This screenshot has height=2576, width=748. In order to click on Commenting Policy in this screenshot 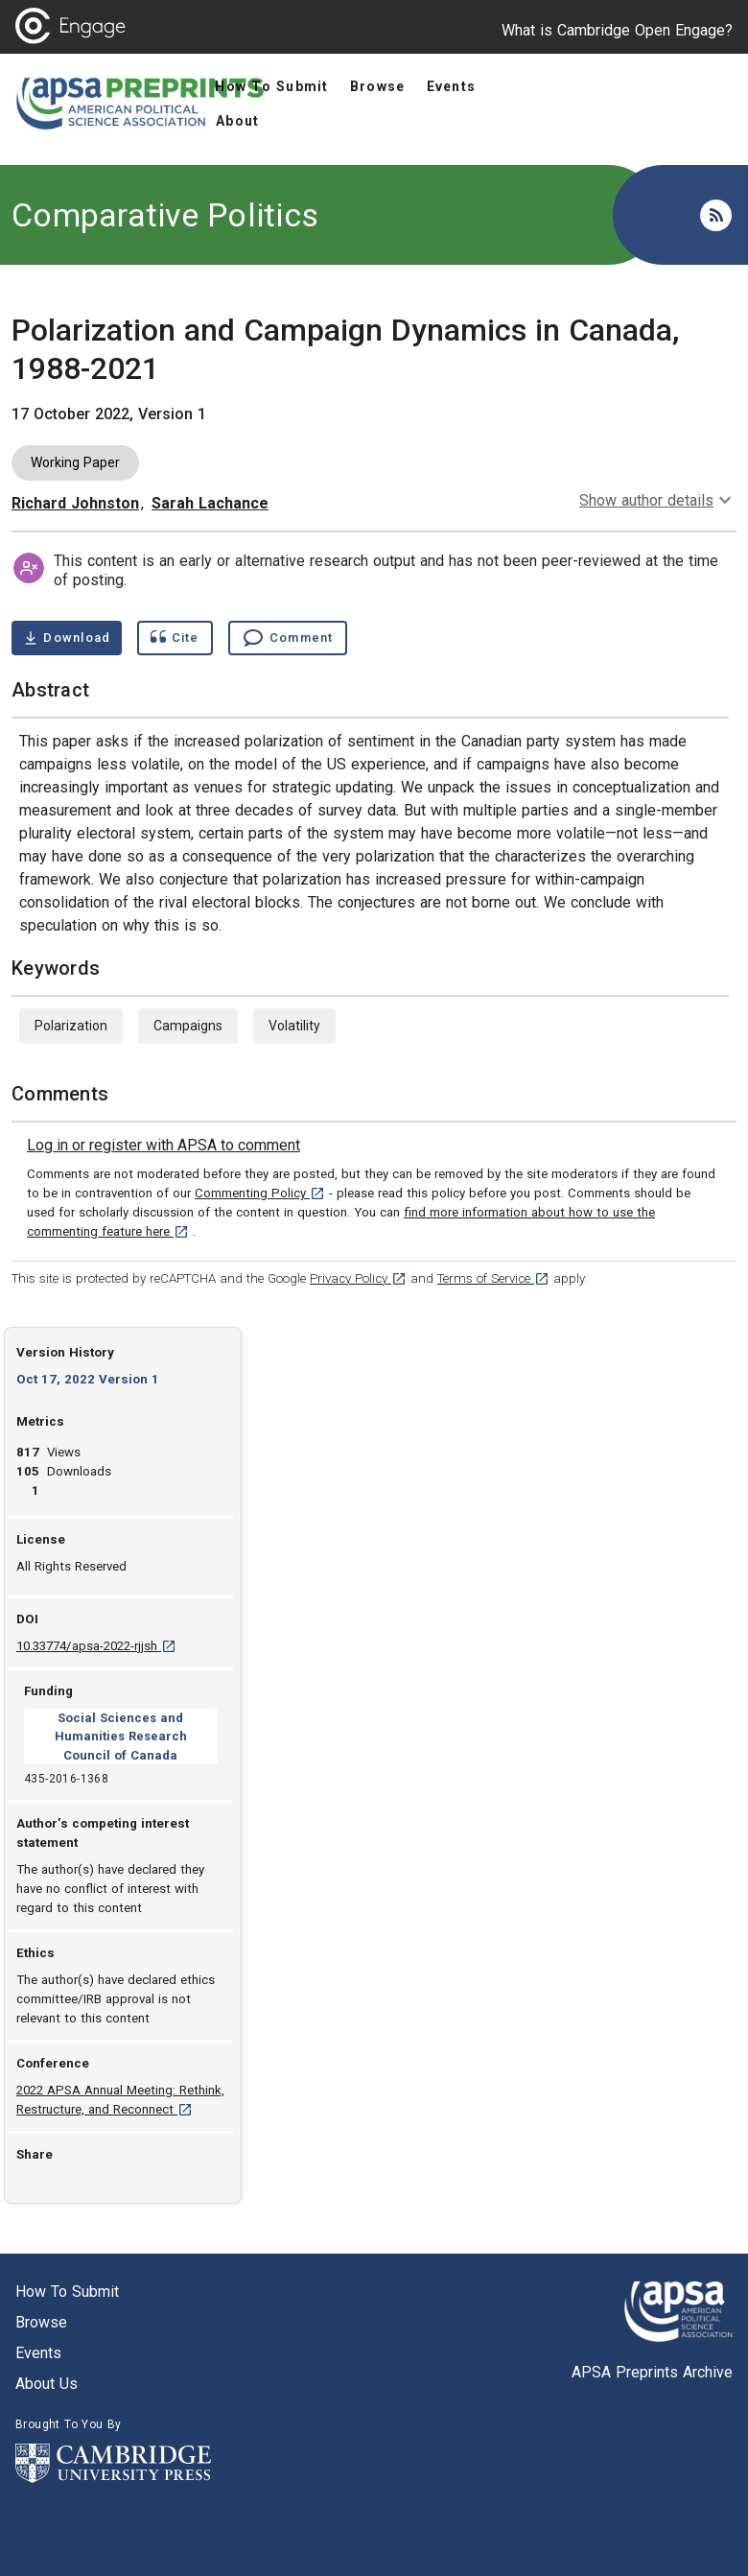, I will do `click(260, 1193)`.